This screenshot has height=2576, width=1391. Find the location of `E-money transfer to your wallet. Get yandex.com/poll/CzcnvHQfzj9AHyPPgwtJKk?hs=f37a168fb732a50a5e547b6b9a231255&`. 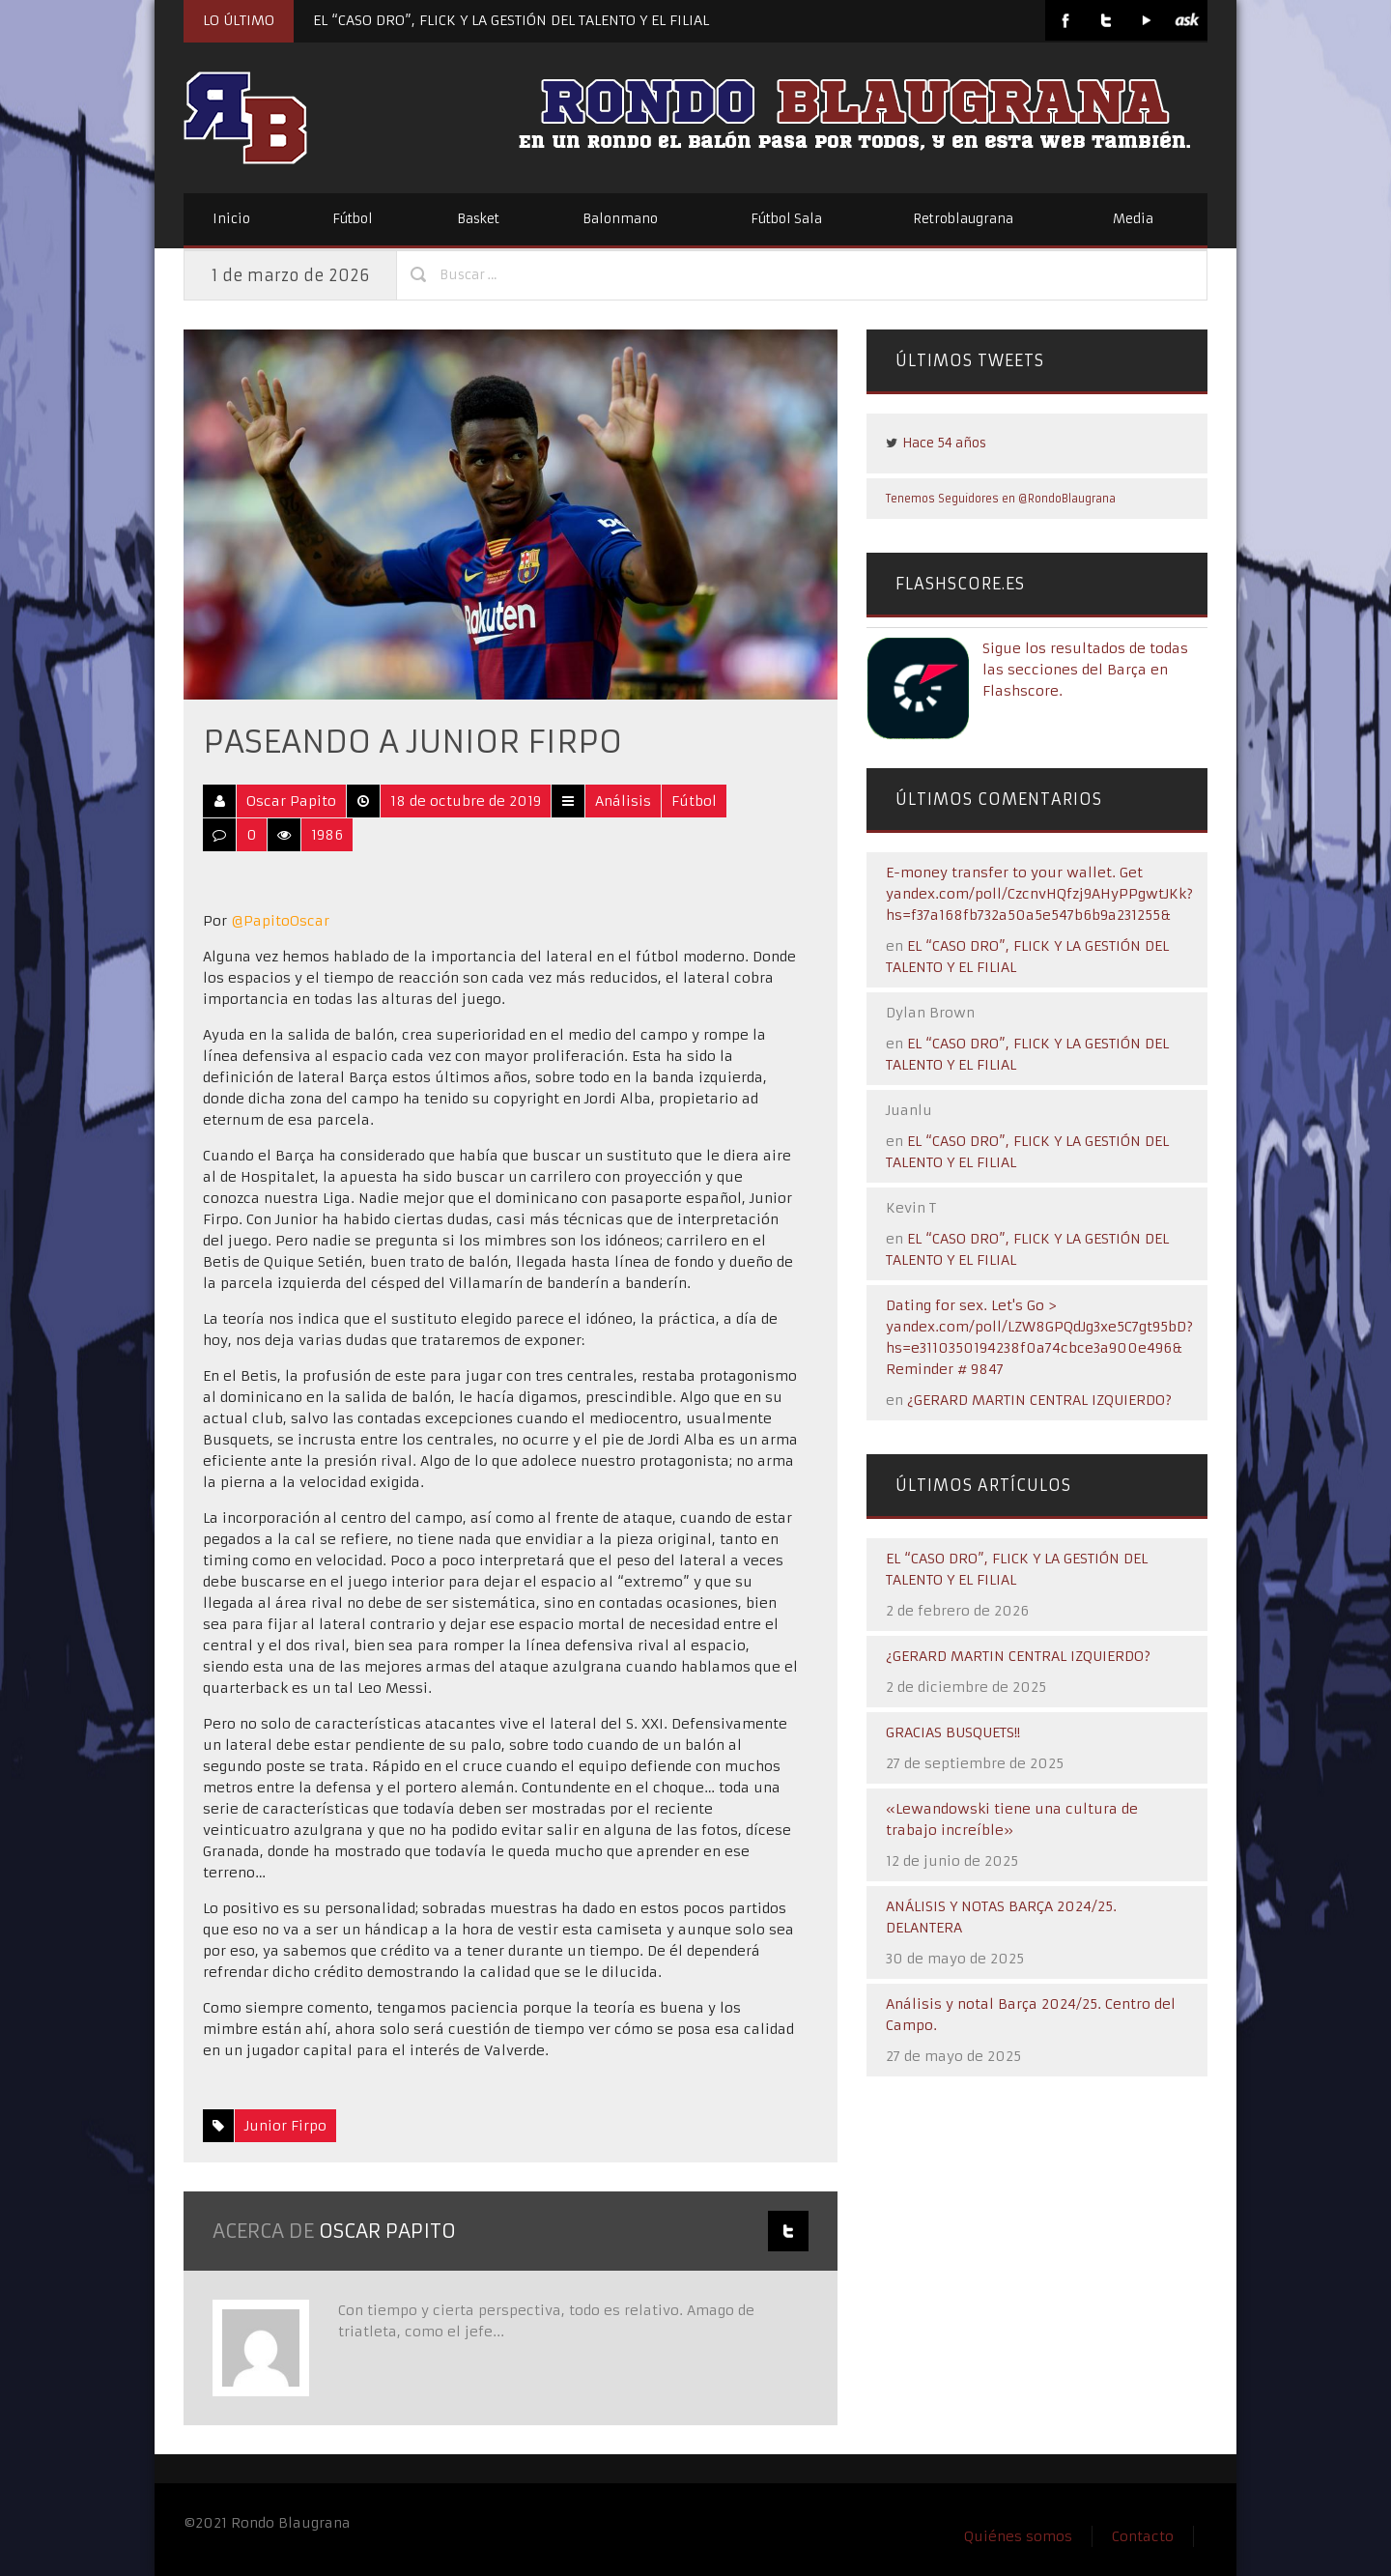

E-money transfer to your wallet. Get yandex.com/poll/CzcnvHQfzj9AHyPPgwtJKk?hs=f37a168fb732a50a5e547b6b9a231255& is located at coordinates (1039, 894).